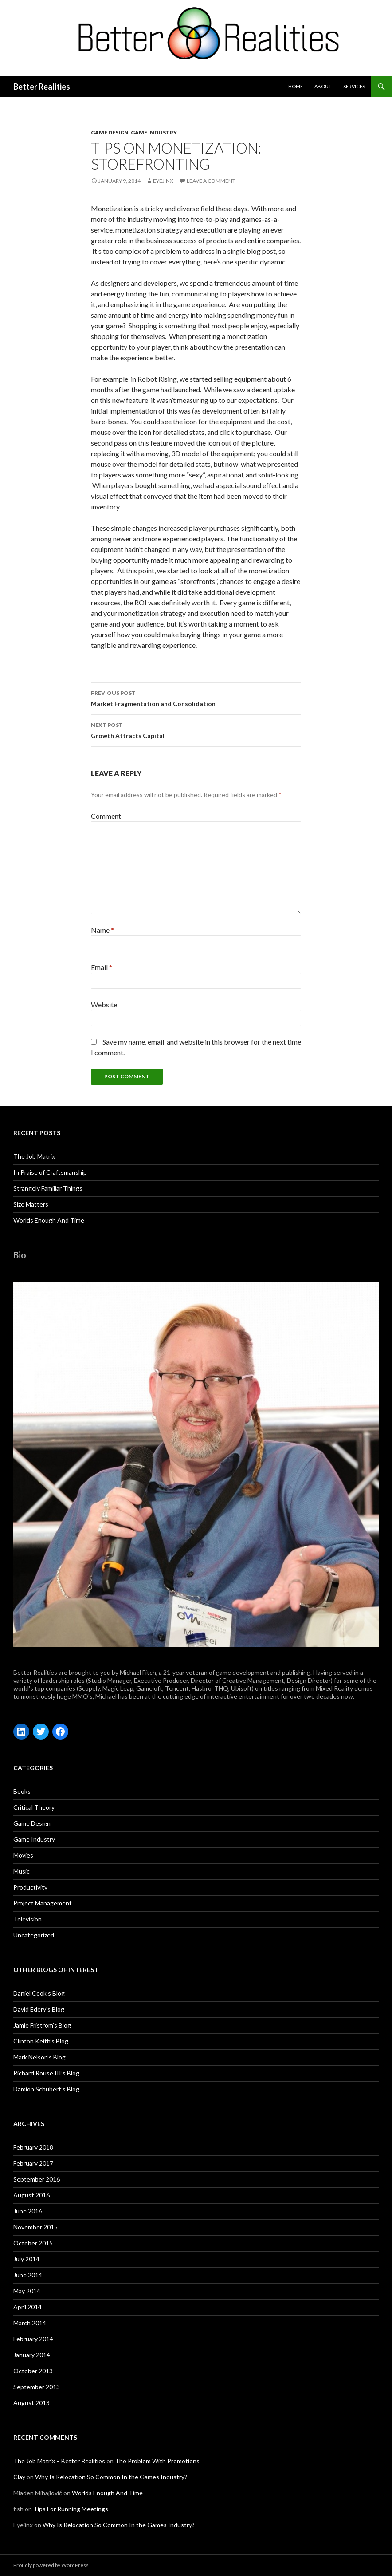 This screenshot has height=2576, width=392. What do you see at coordinates (34, 1807) in the screenshot?
I see `Critical Theory` at bounding box center [34, 1807].